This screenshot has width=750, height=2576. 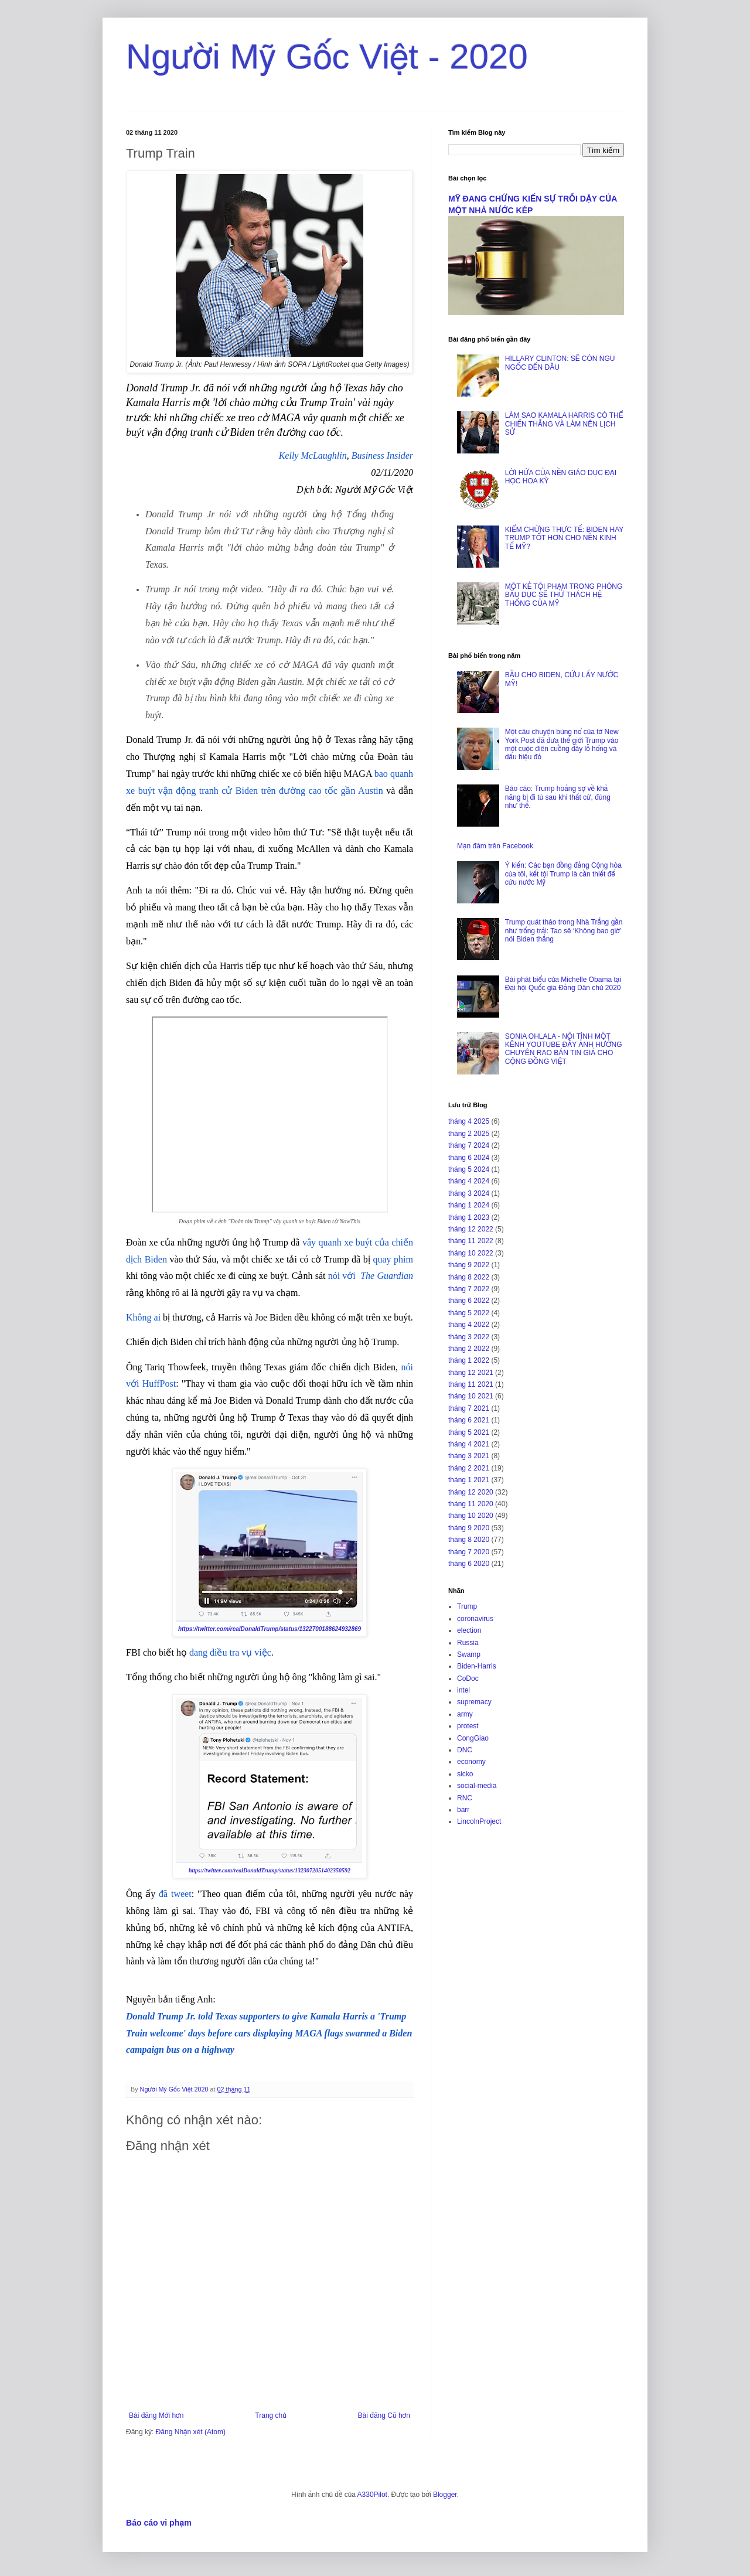 I want to click on Swamp, so click(x=468, y=1654).